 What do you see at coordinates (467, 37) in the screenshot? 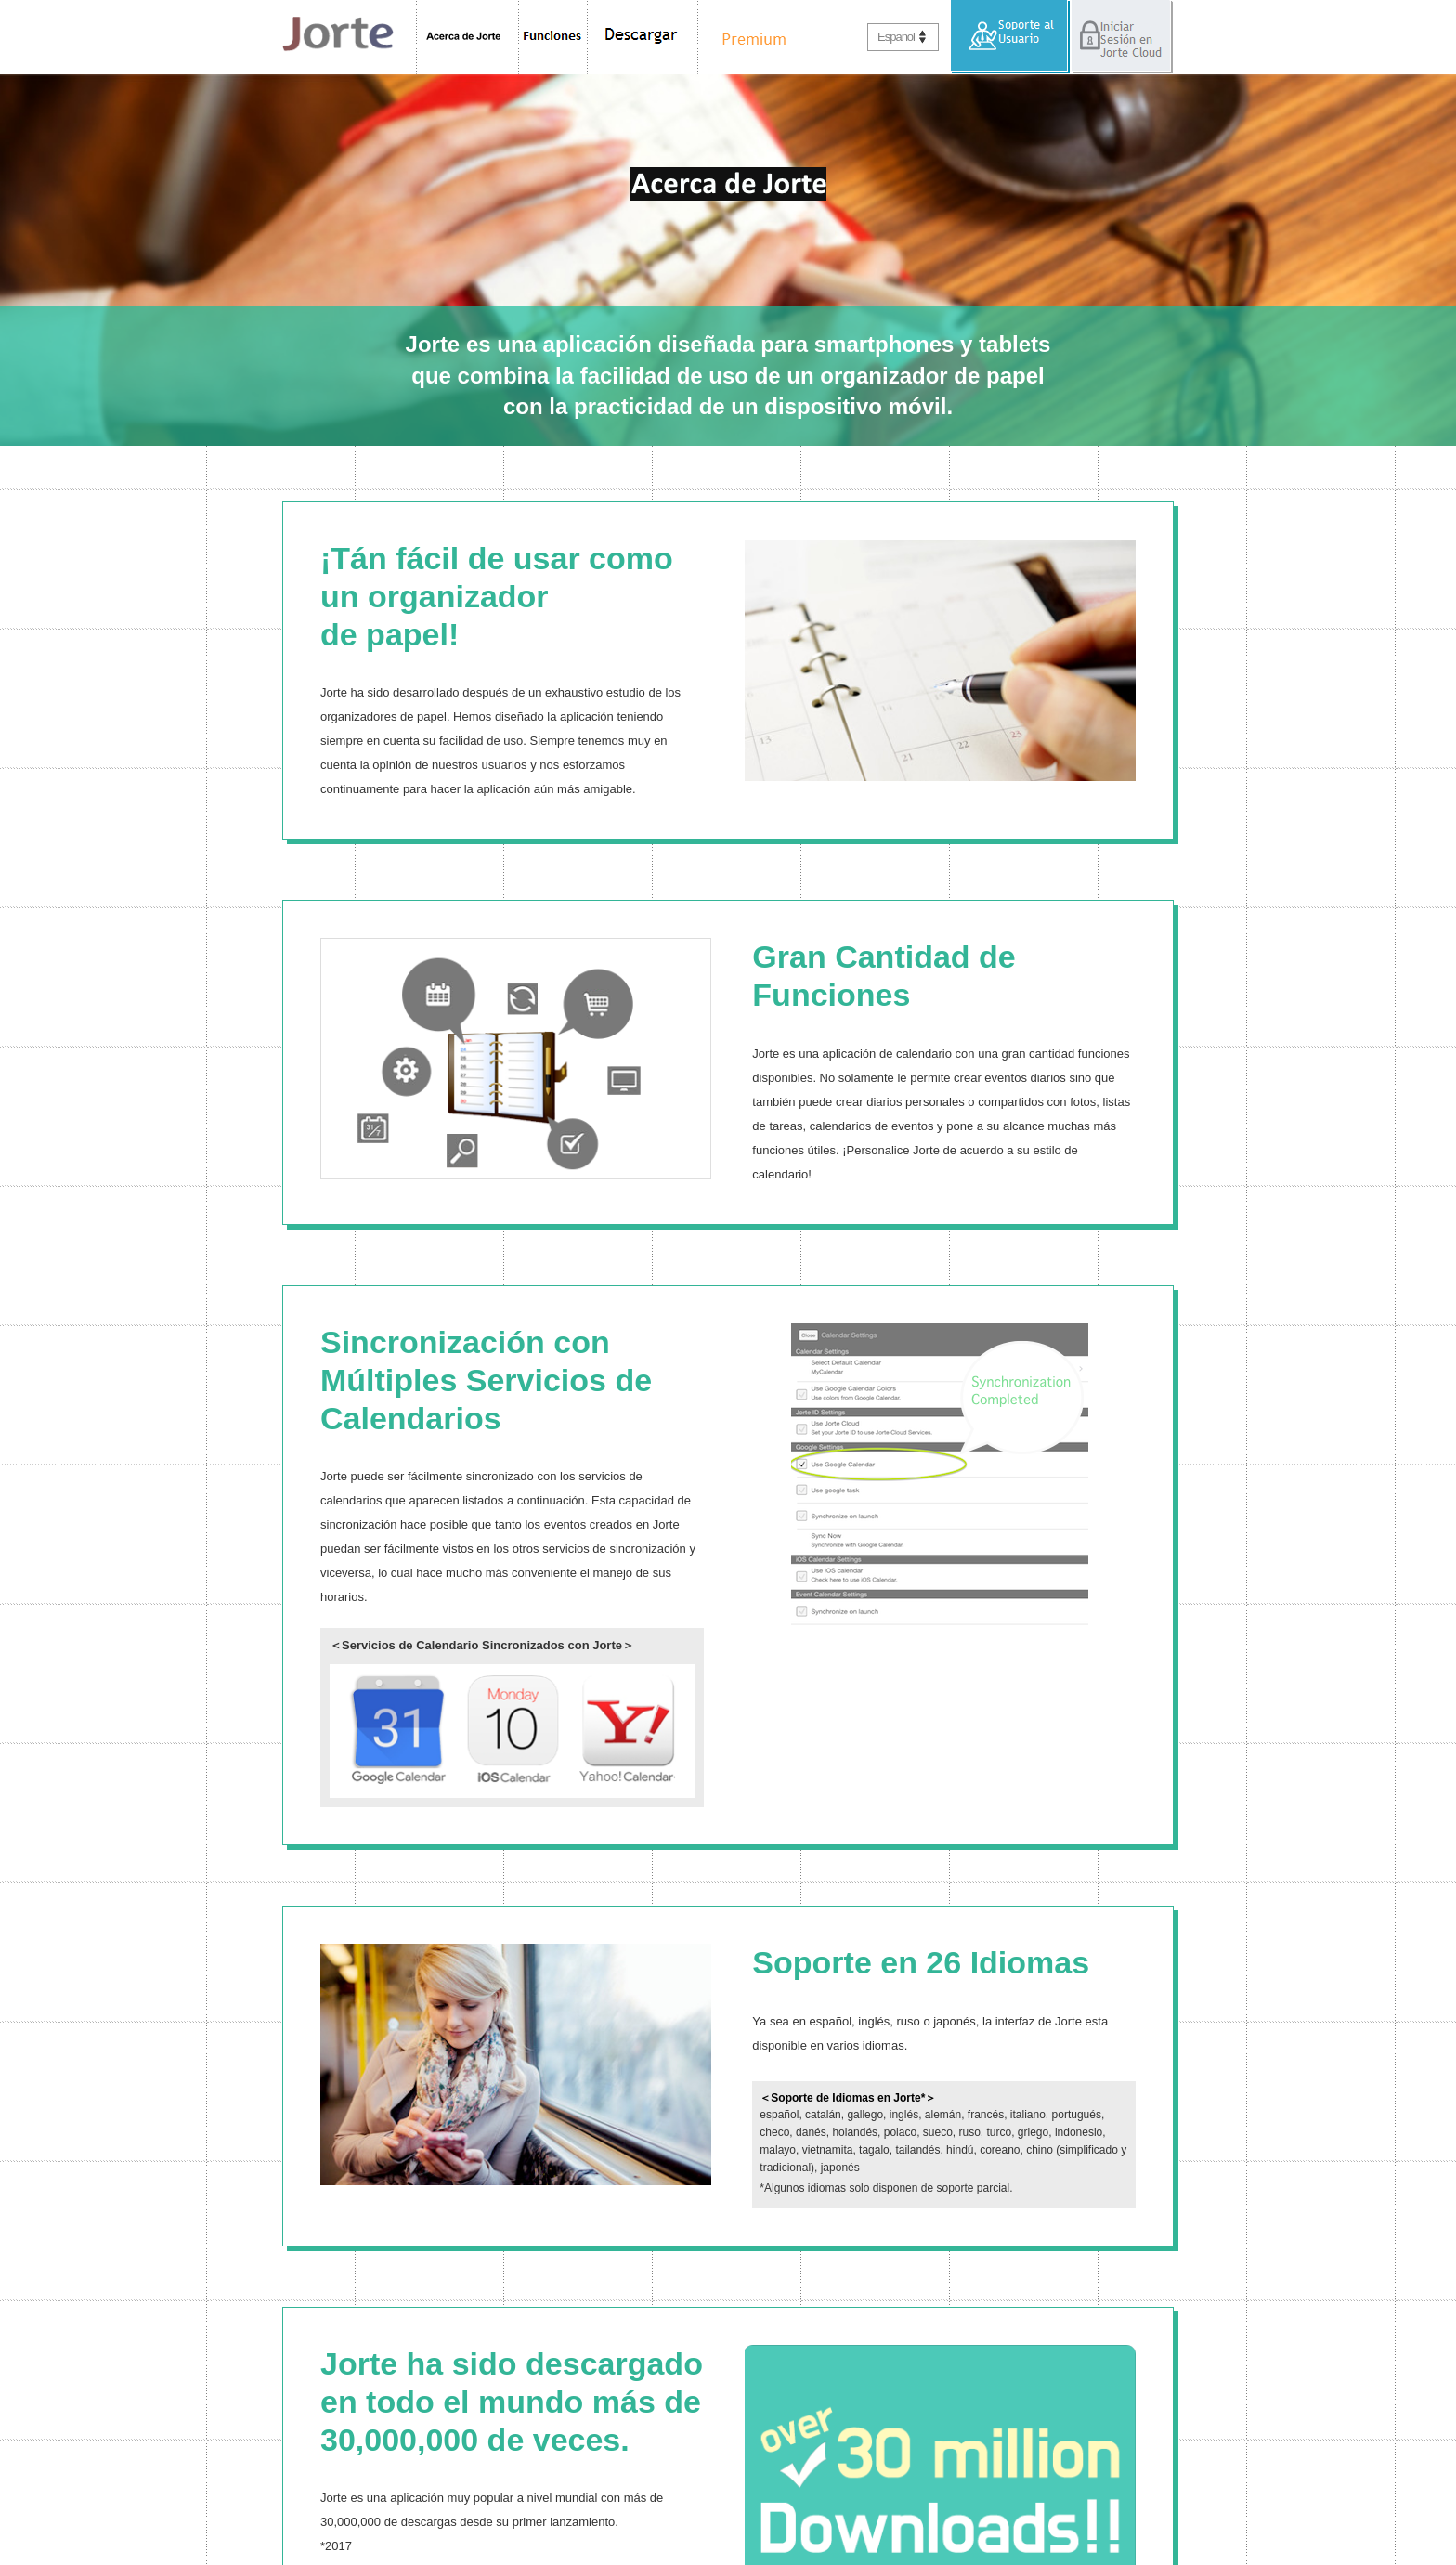
I see `Acerca de Jorte` at bounding box center [467, 37].